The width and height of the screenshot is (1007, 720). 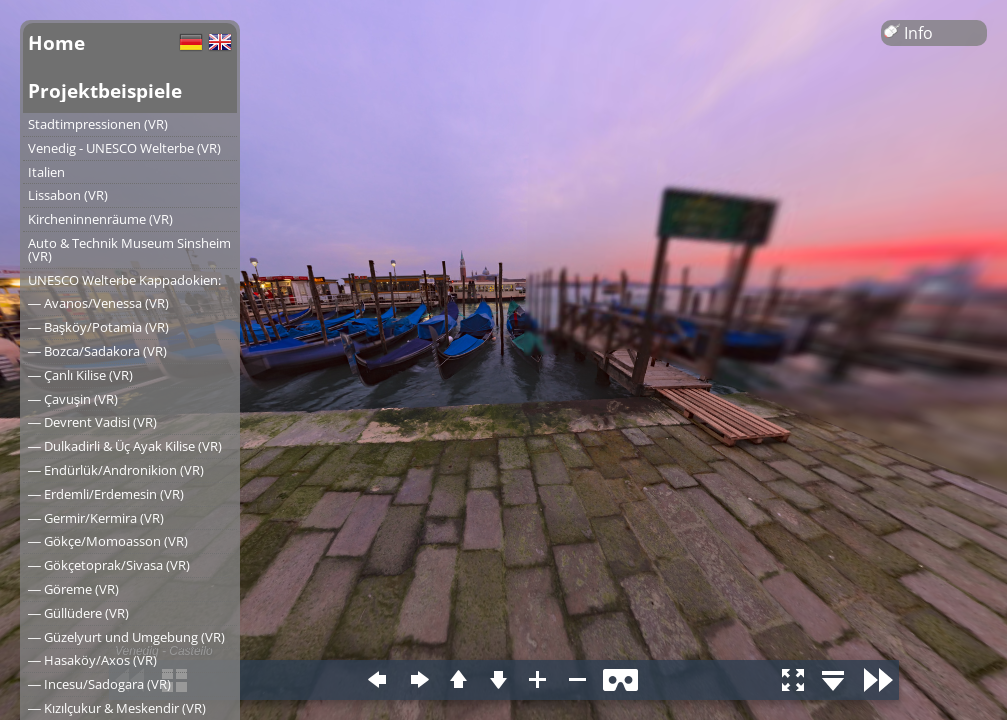 What do you see at coordinates (129, 249) in the screenshot?
I see `Auto & Technik Museum Sinsheim (VR)` at bounding box center [129, 249].